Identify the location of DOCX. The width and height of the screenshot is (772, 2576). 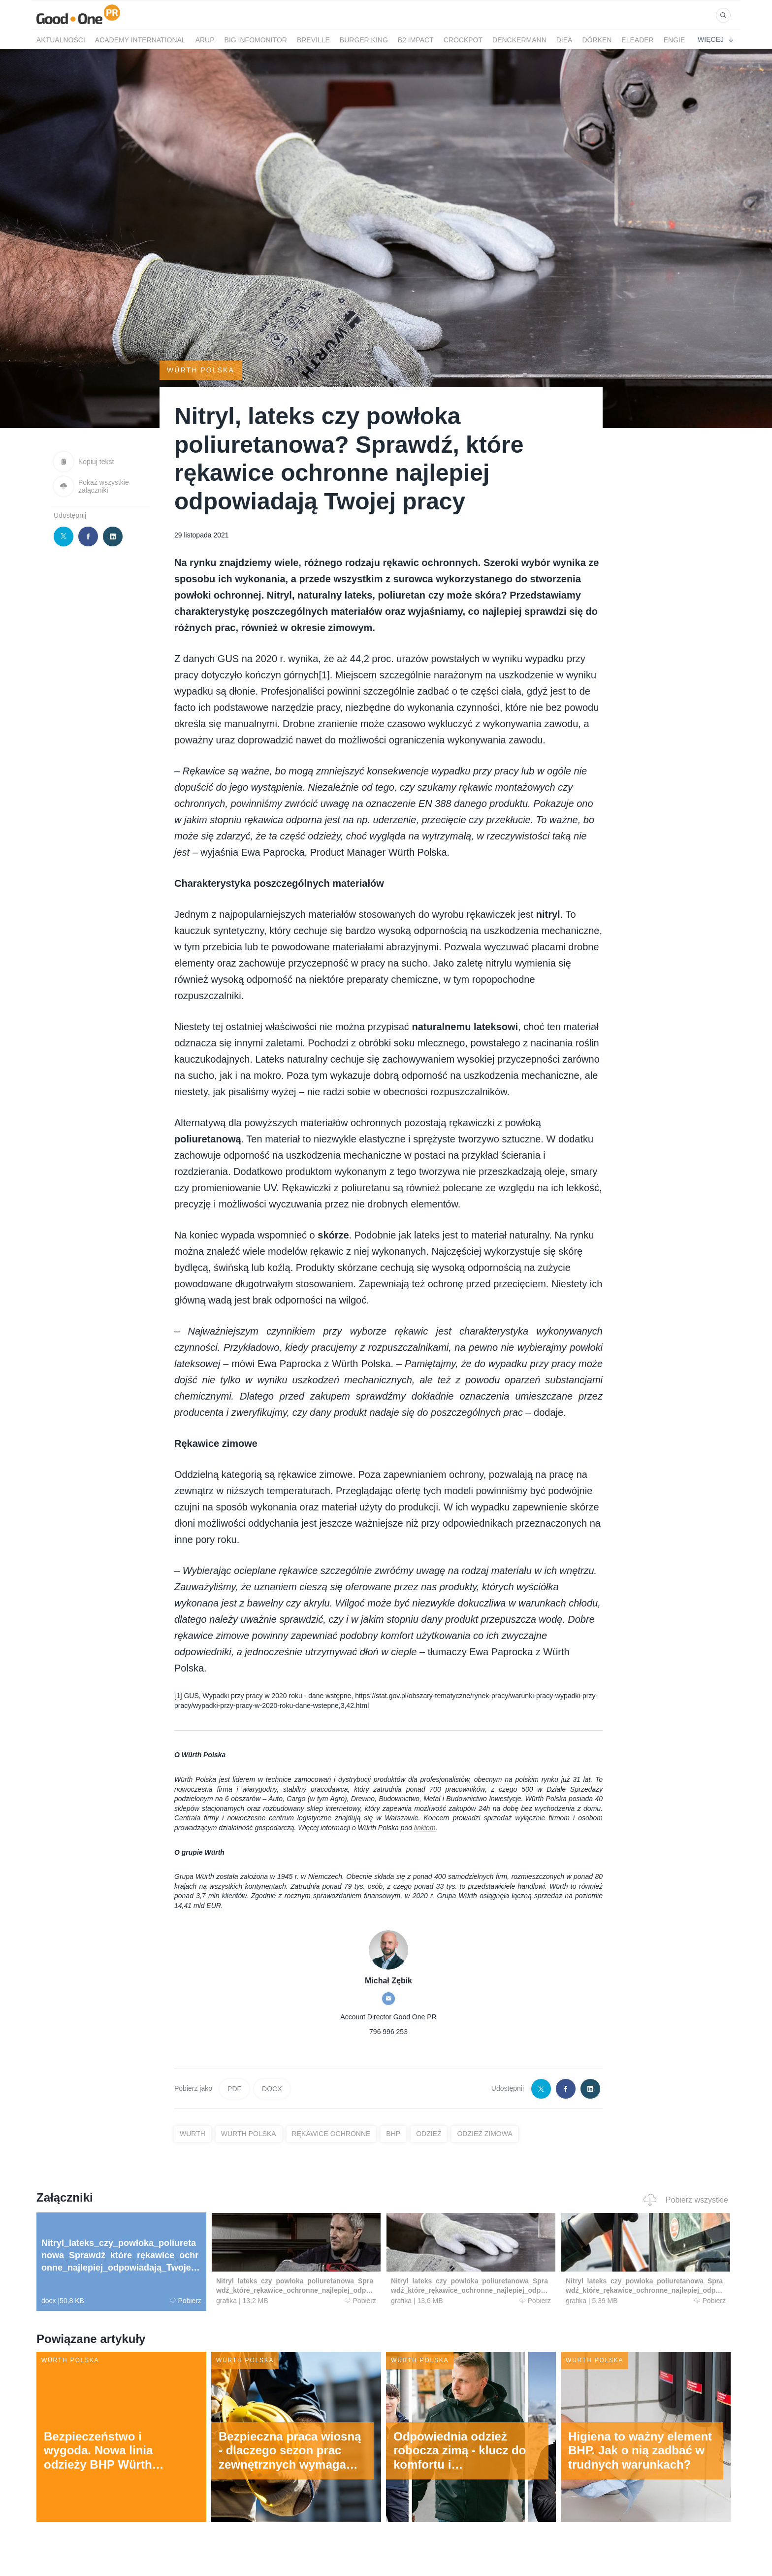
(272, 2089).